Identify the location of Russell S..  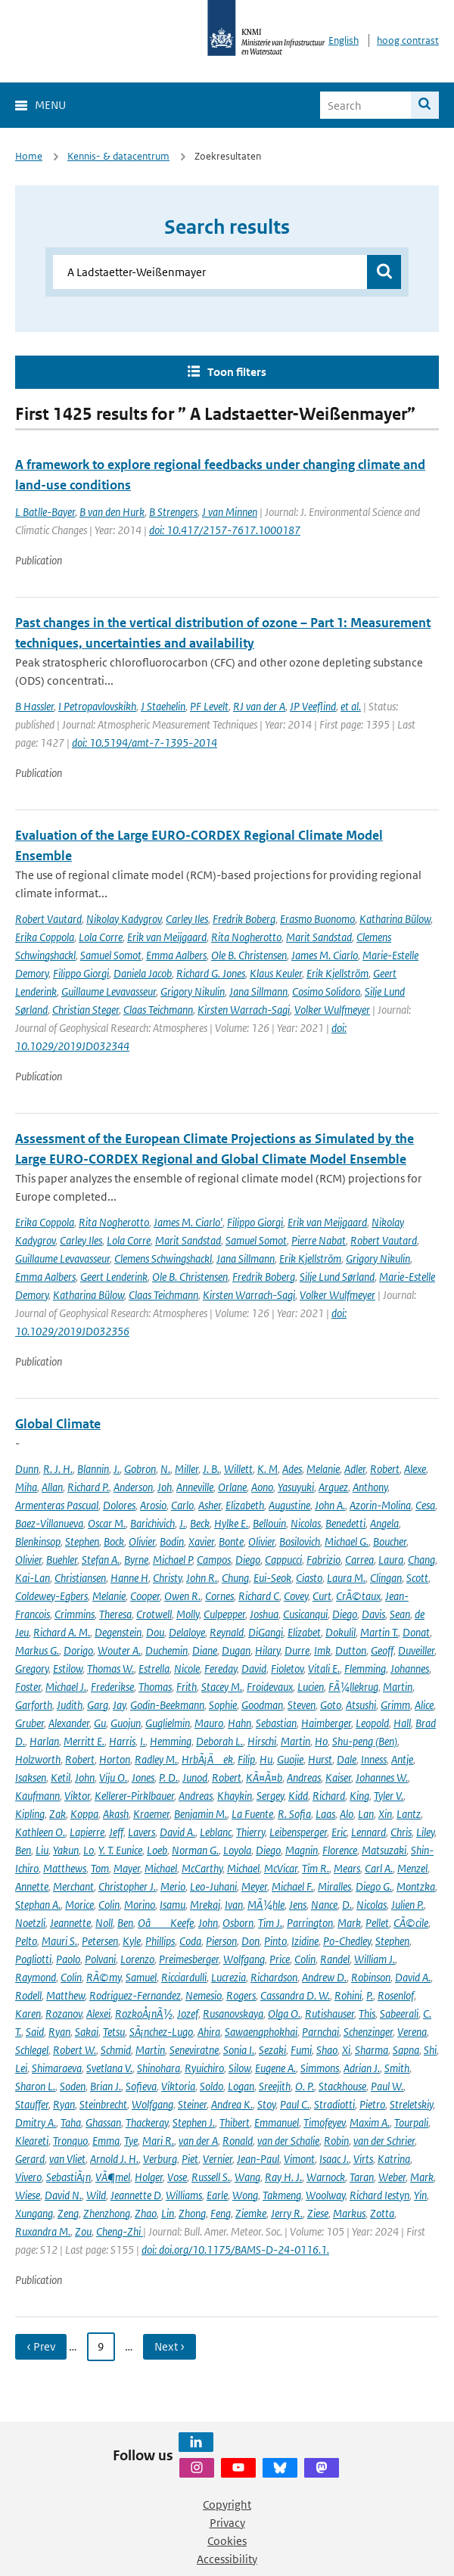
(210, 2177).